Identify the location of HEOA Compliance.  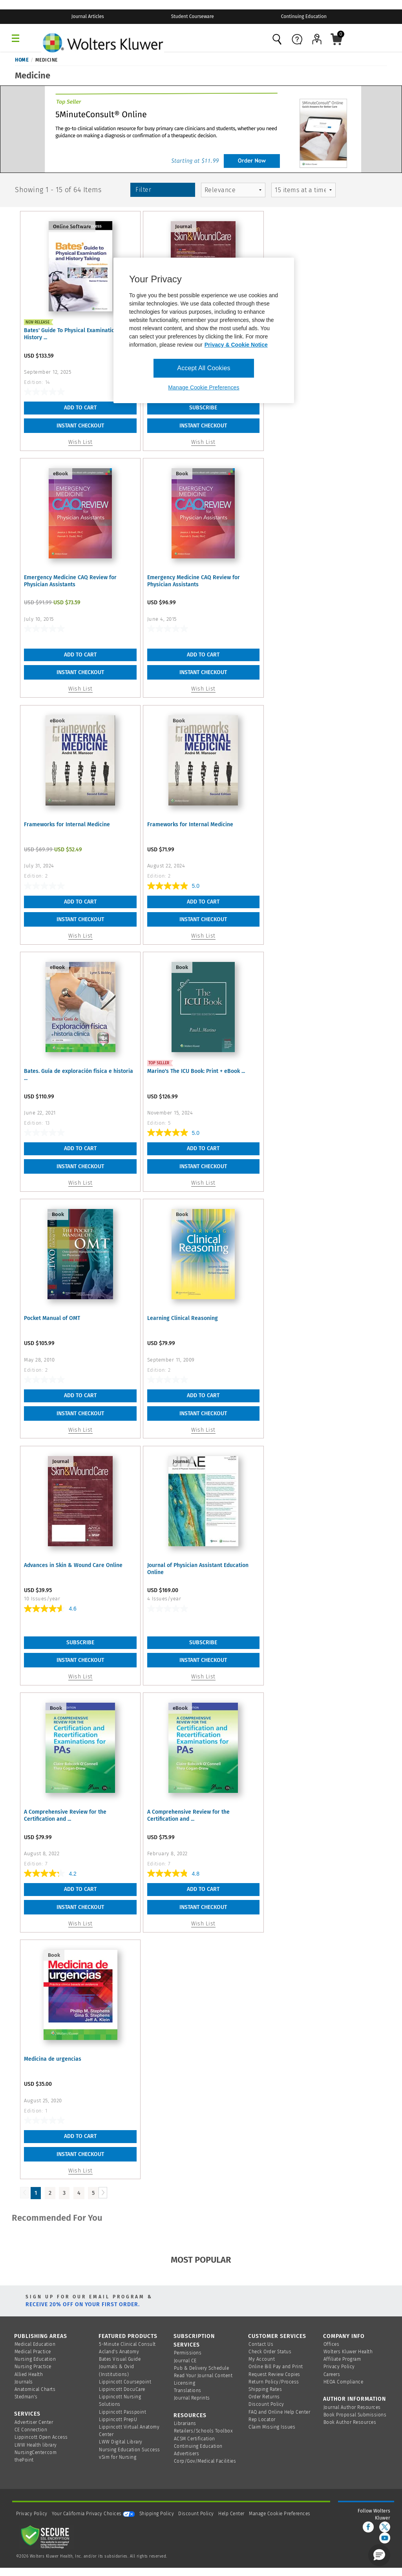
(343, 2382).